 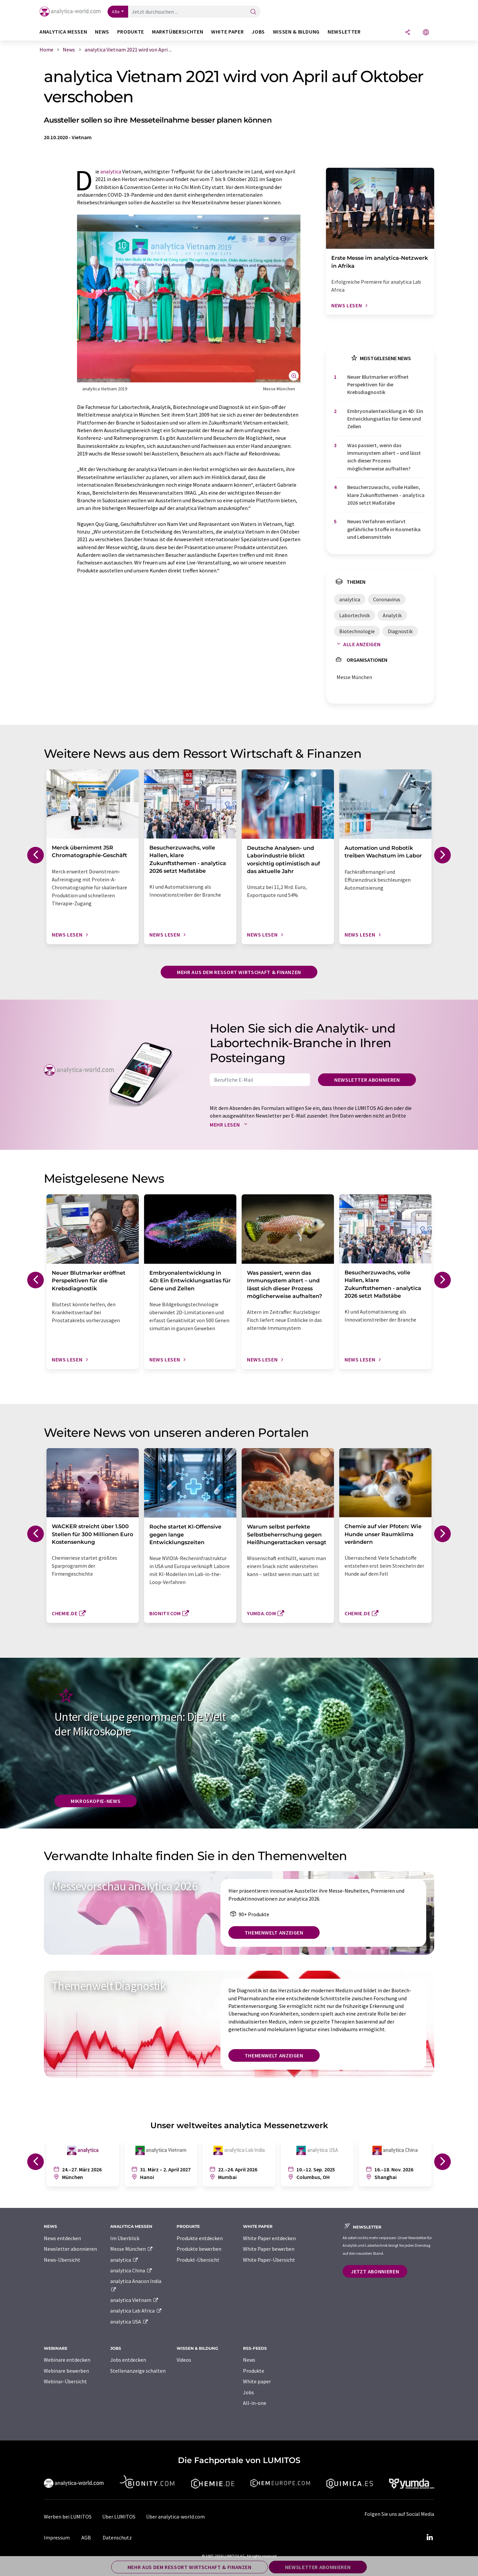 I want to click on News, so click(x=249, y=2359).